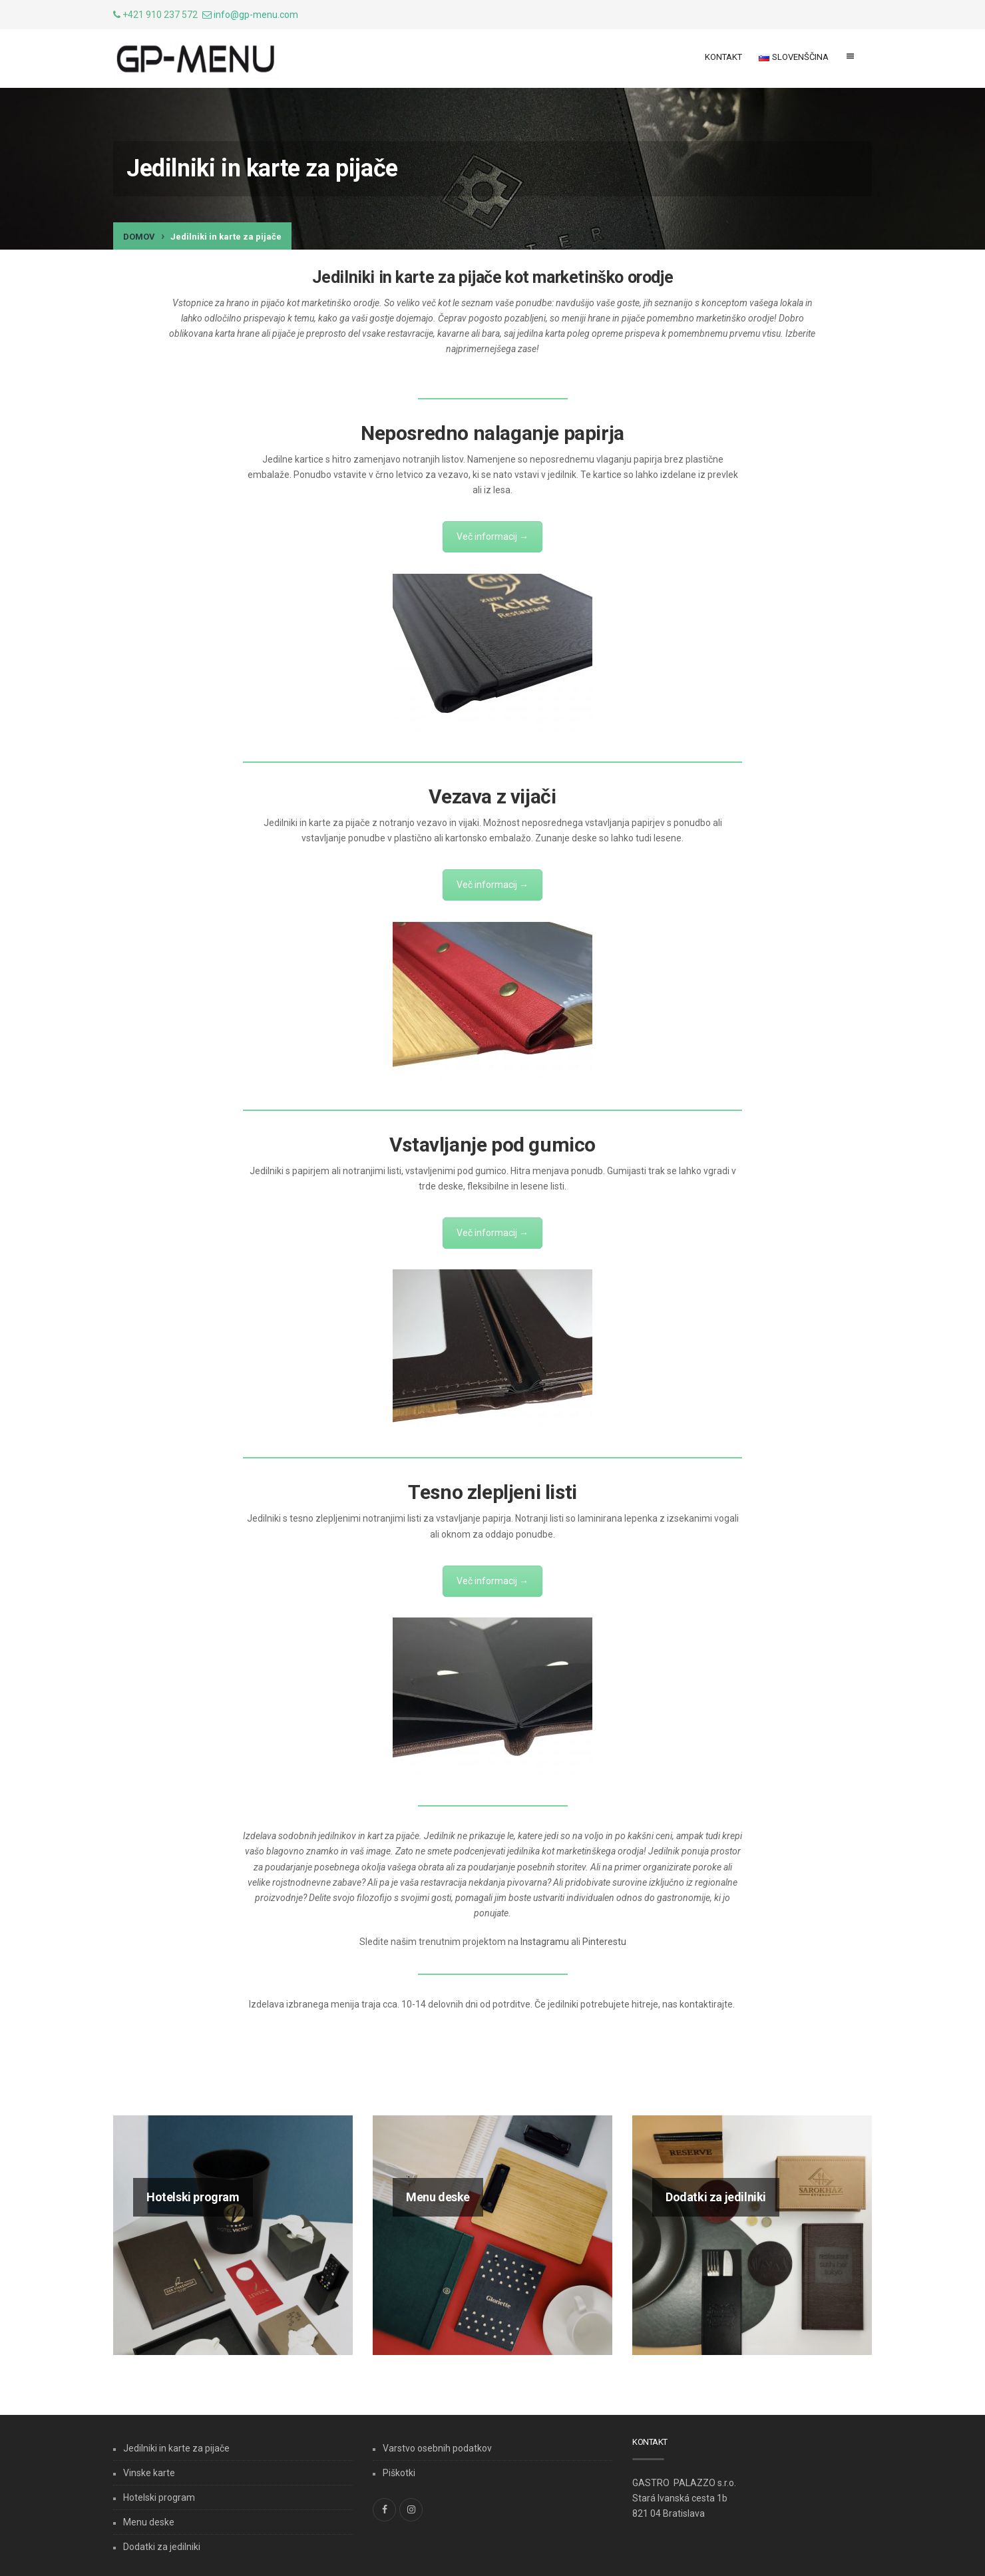 The image size is (985, 2576). Describe the element at coordinates (139, 237) in the screenshot. I see `Domov` at that location.